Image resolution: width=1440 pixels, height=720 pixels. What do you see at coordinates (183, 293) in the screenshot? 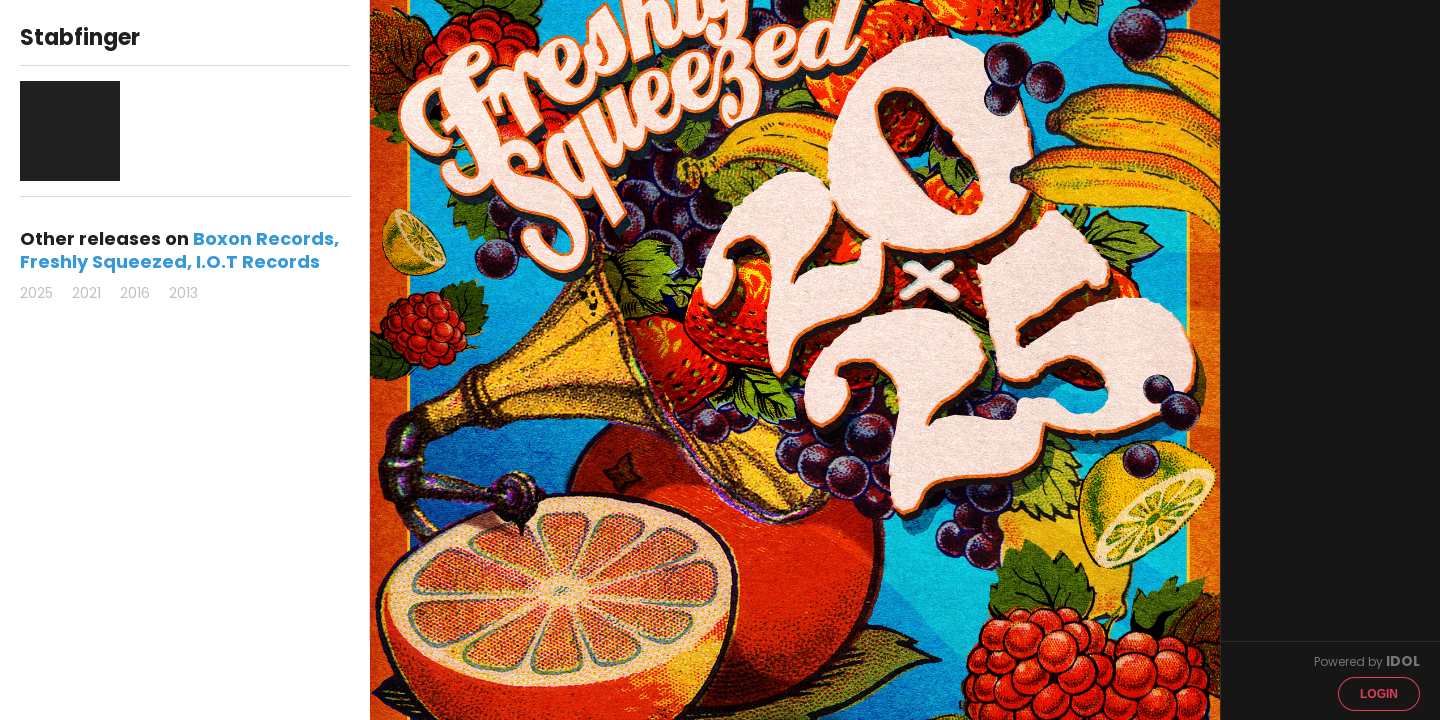
I see `2013` at bounding box center [183, 293].